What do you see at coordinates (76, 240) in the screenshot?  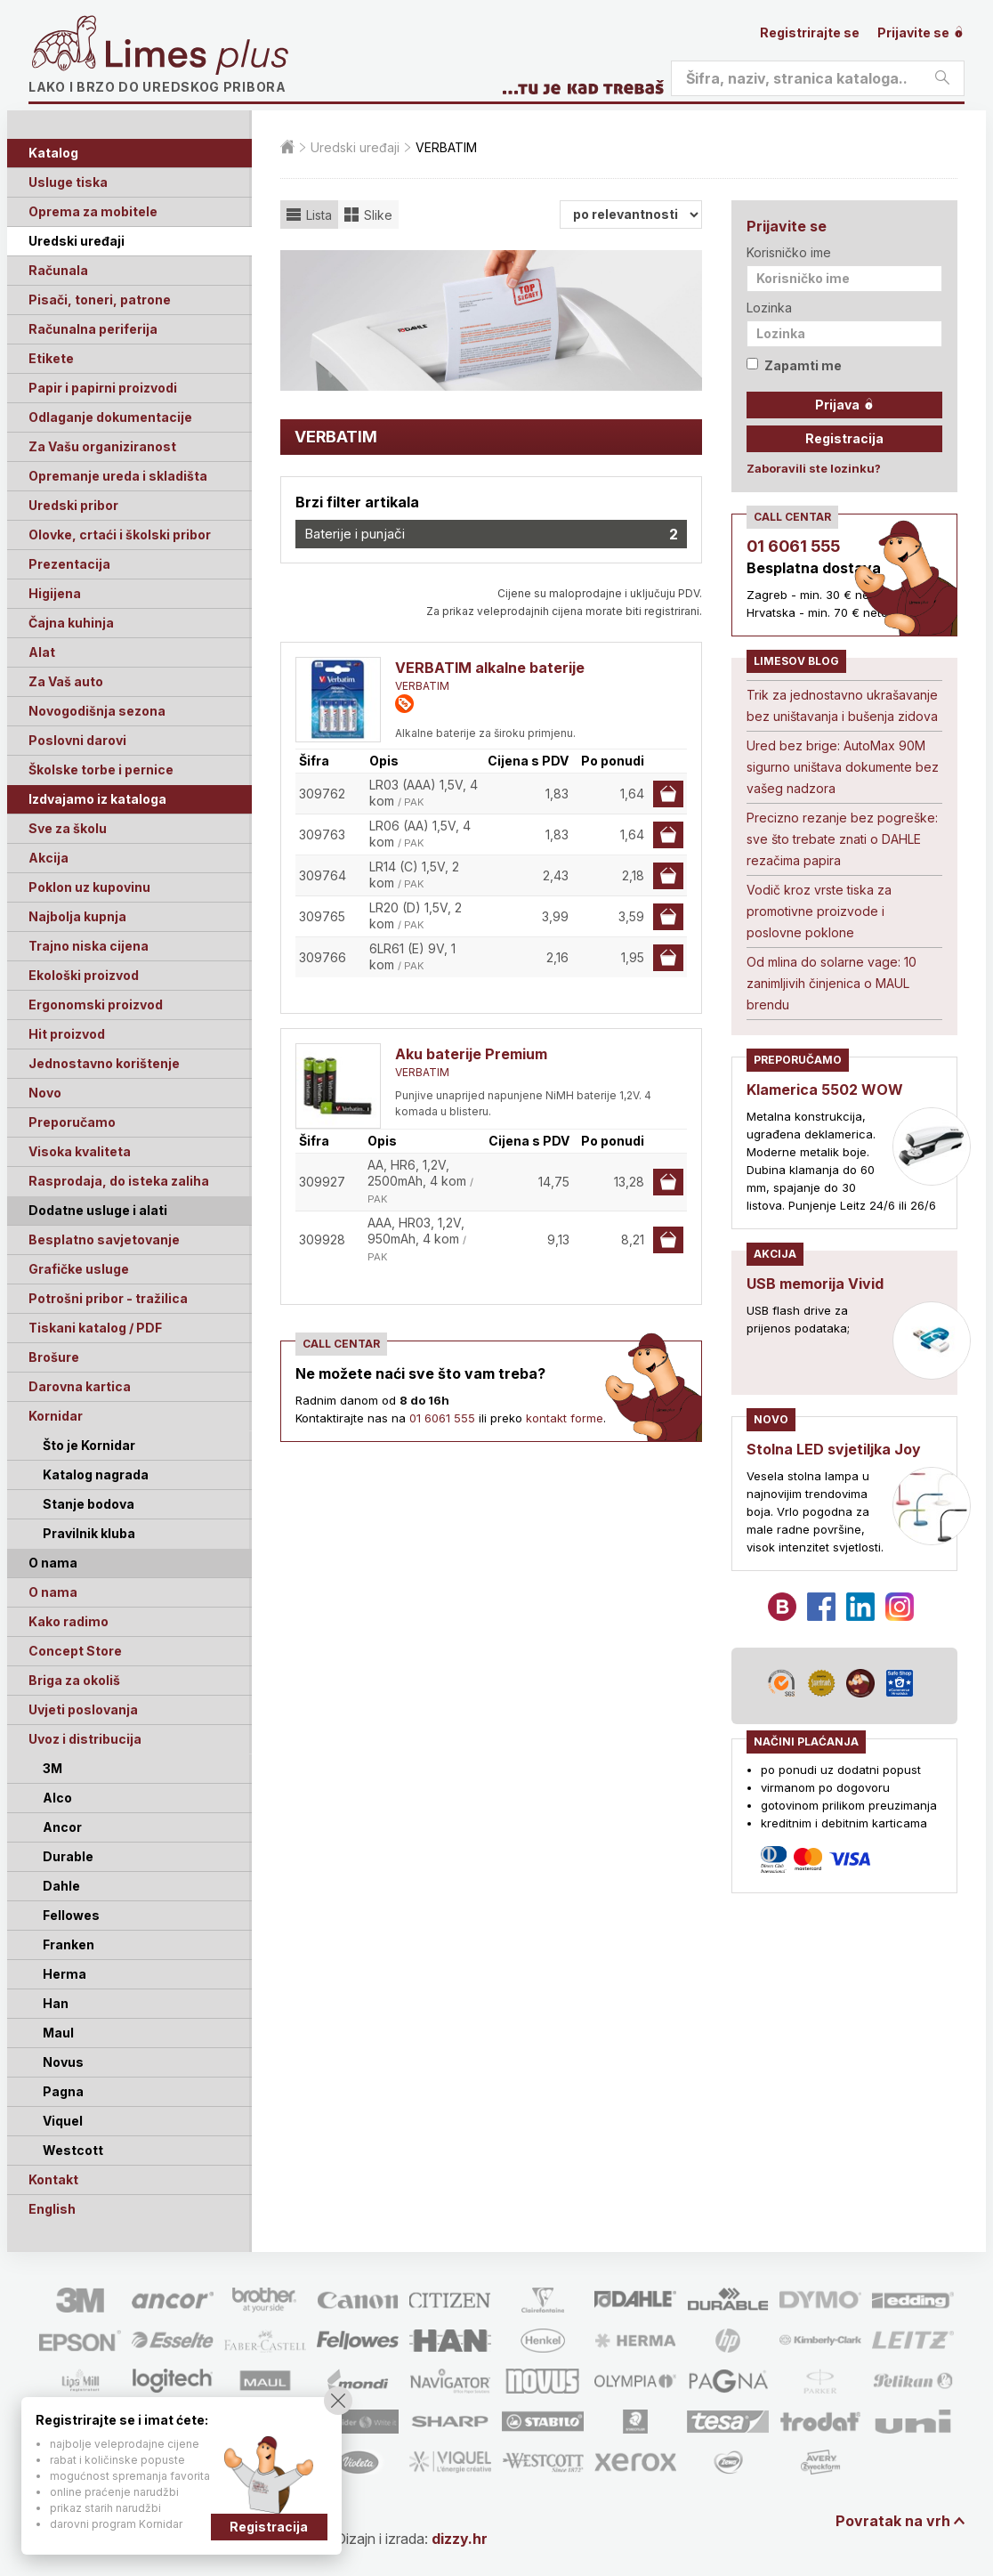 I see `Uredski uređaji` at bounding box center [76, 240].